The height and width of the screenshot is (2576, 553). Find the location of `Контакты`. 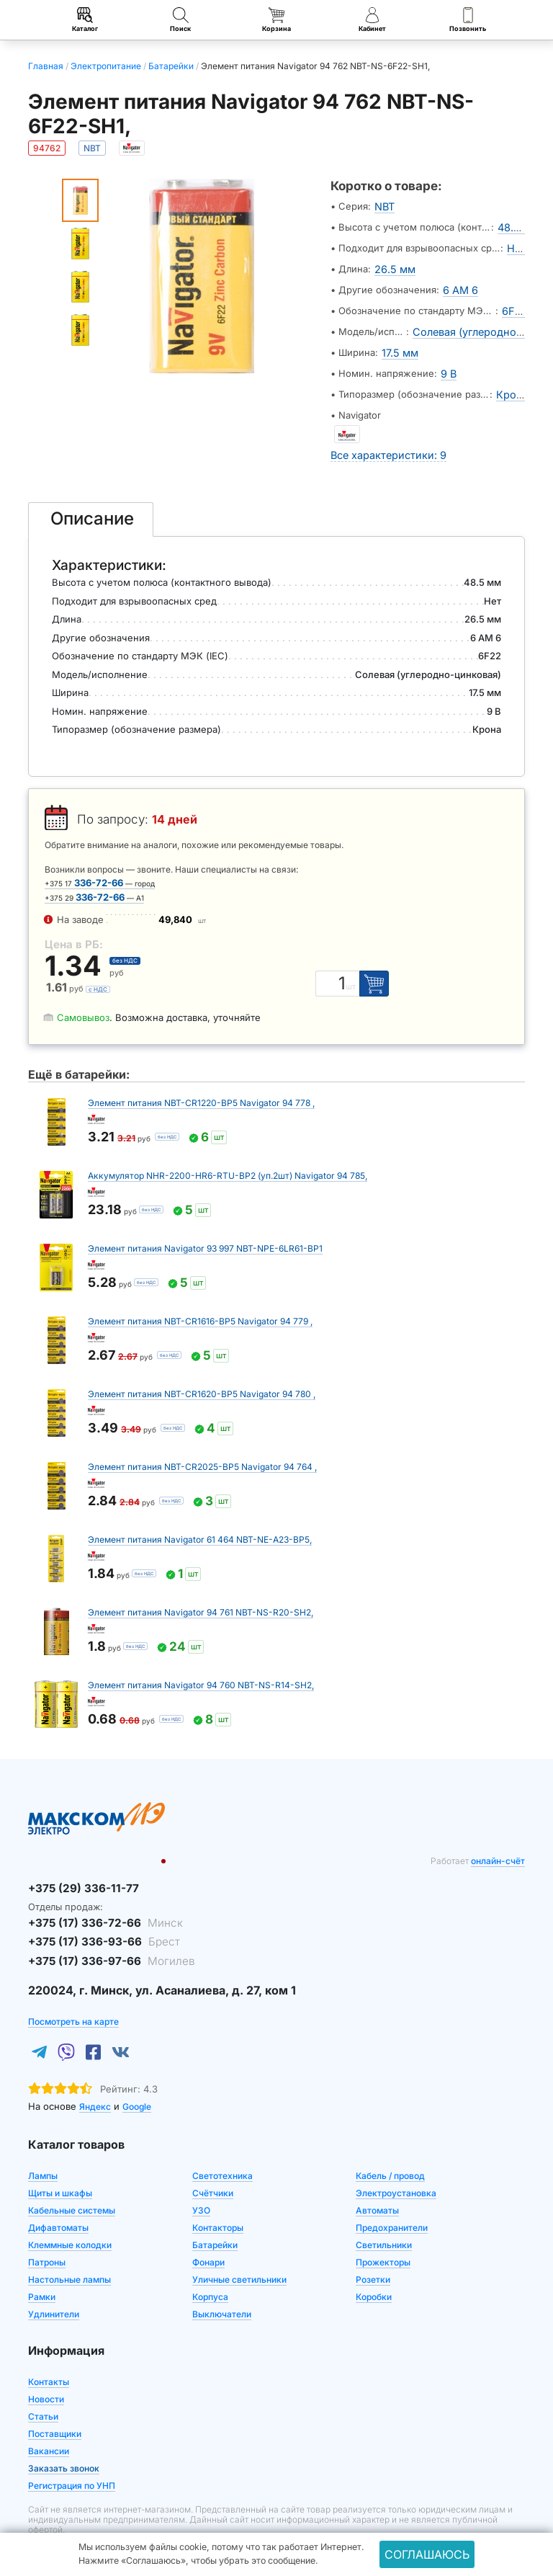

Контакты is located at coordinates (48, 2348).